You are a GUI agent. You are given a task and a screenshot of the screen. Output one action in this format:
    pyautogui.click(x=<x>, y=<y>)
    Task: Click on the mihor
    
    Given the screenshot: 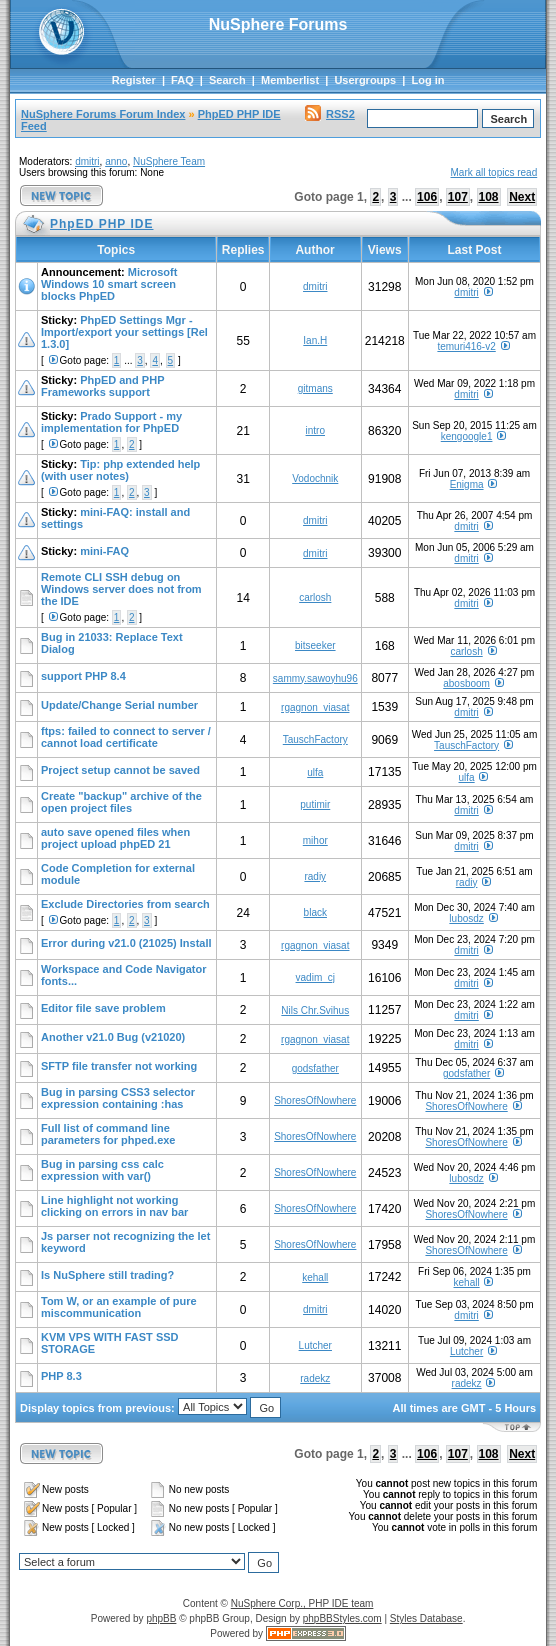 What is the action you would take?
    pyautogui.click(x=315, y=840)
    